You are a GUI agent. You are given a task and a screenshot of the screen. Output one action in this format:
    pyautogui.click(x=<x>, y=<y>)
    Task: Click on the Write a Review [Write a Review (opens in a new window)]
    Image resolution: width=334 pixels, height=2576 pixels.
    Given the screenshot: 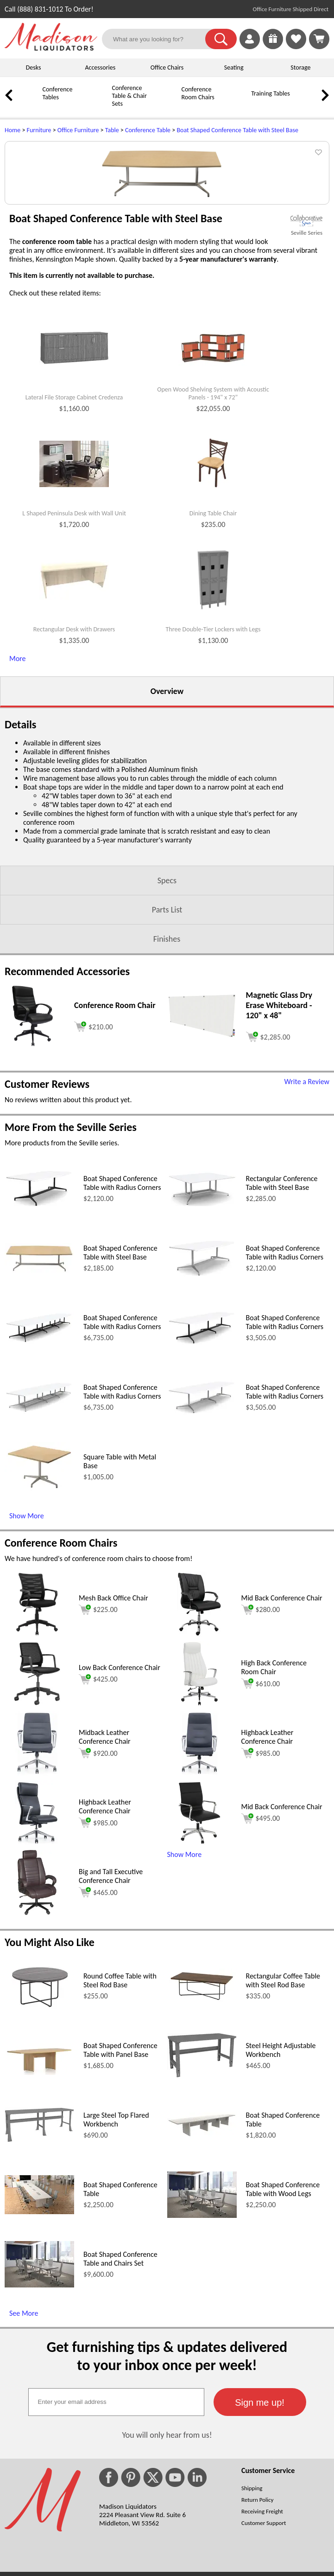 What is the action you would take?
    pyautogui.click(x=306, y=1158)
    